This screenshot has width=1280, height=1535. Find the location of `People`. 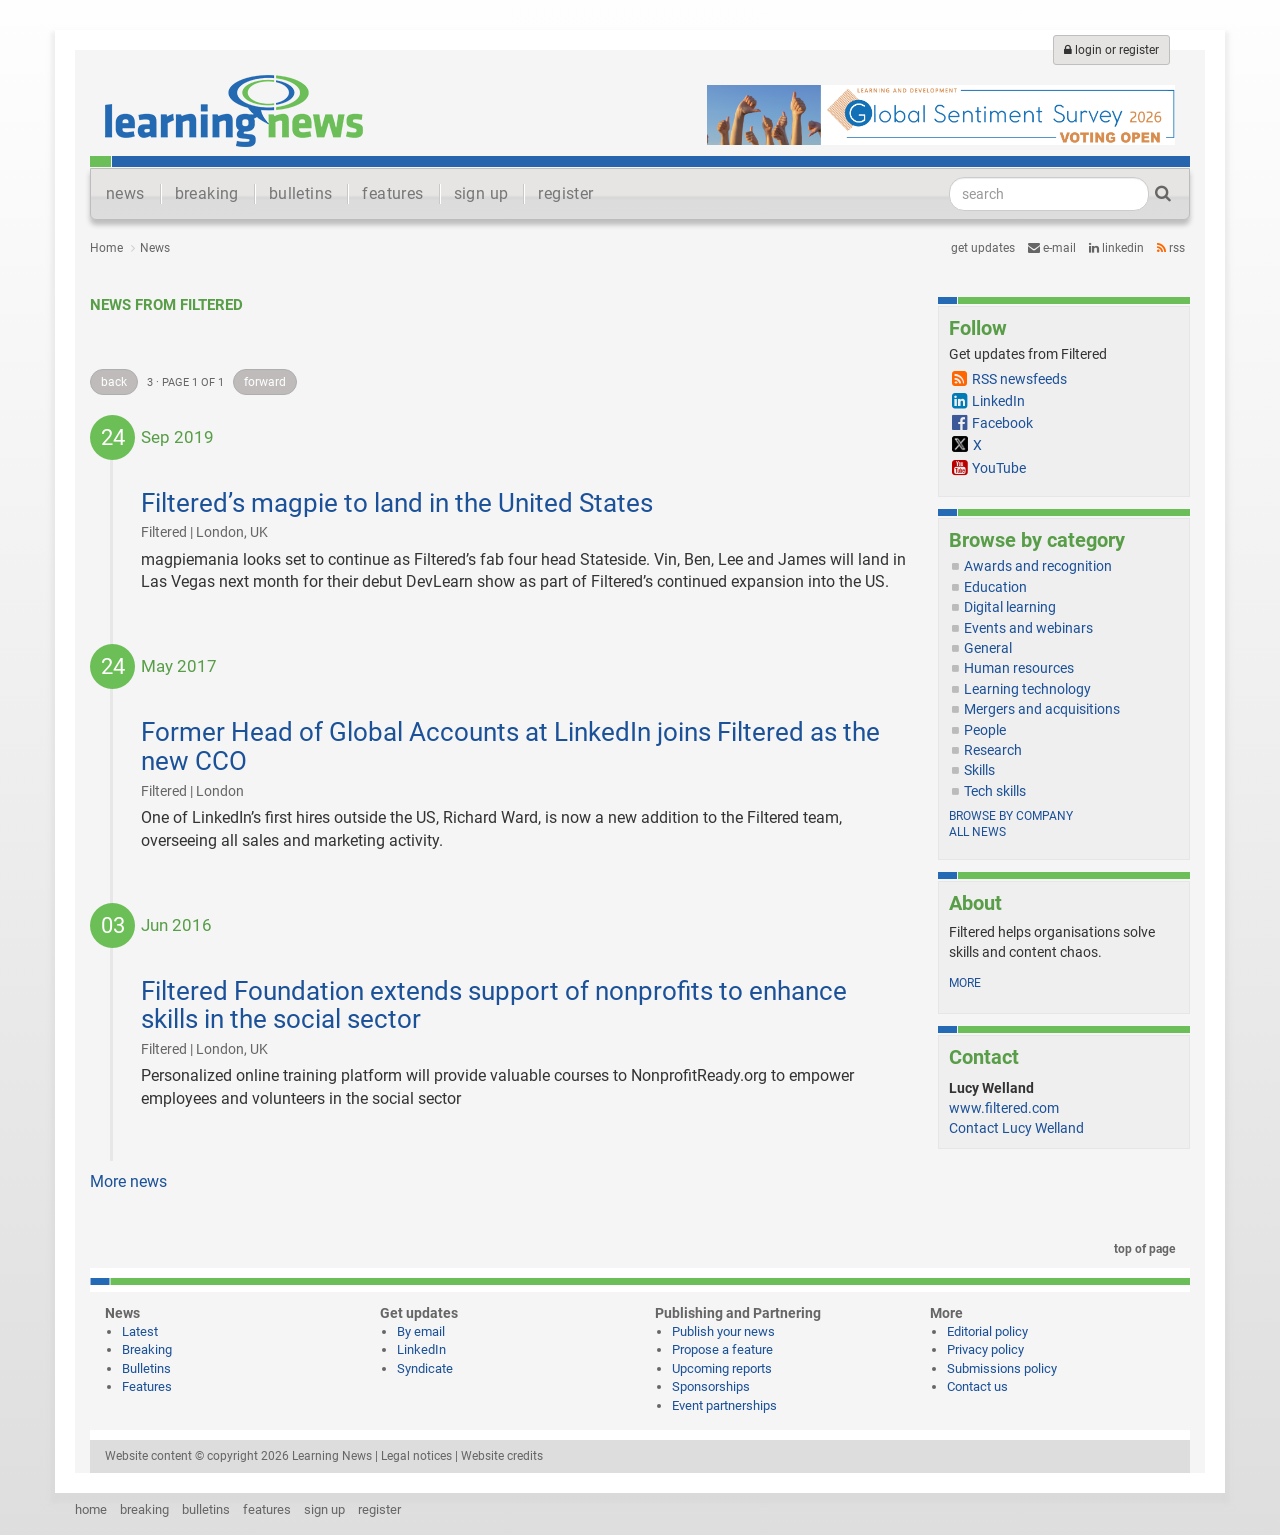

People is located at coordinates (985, 730).